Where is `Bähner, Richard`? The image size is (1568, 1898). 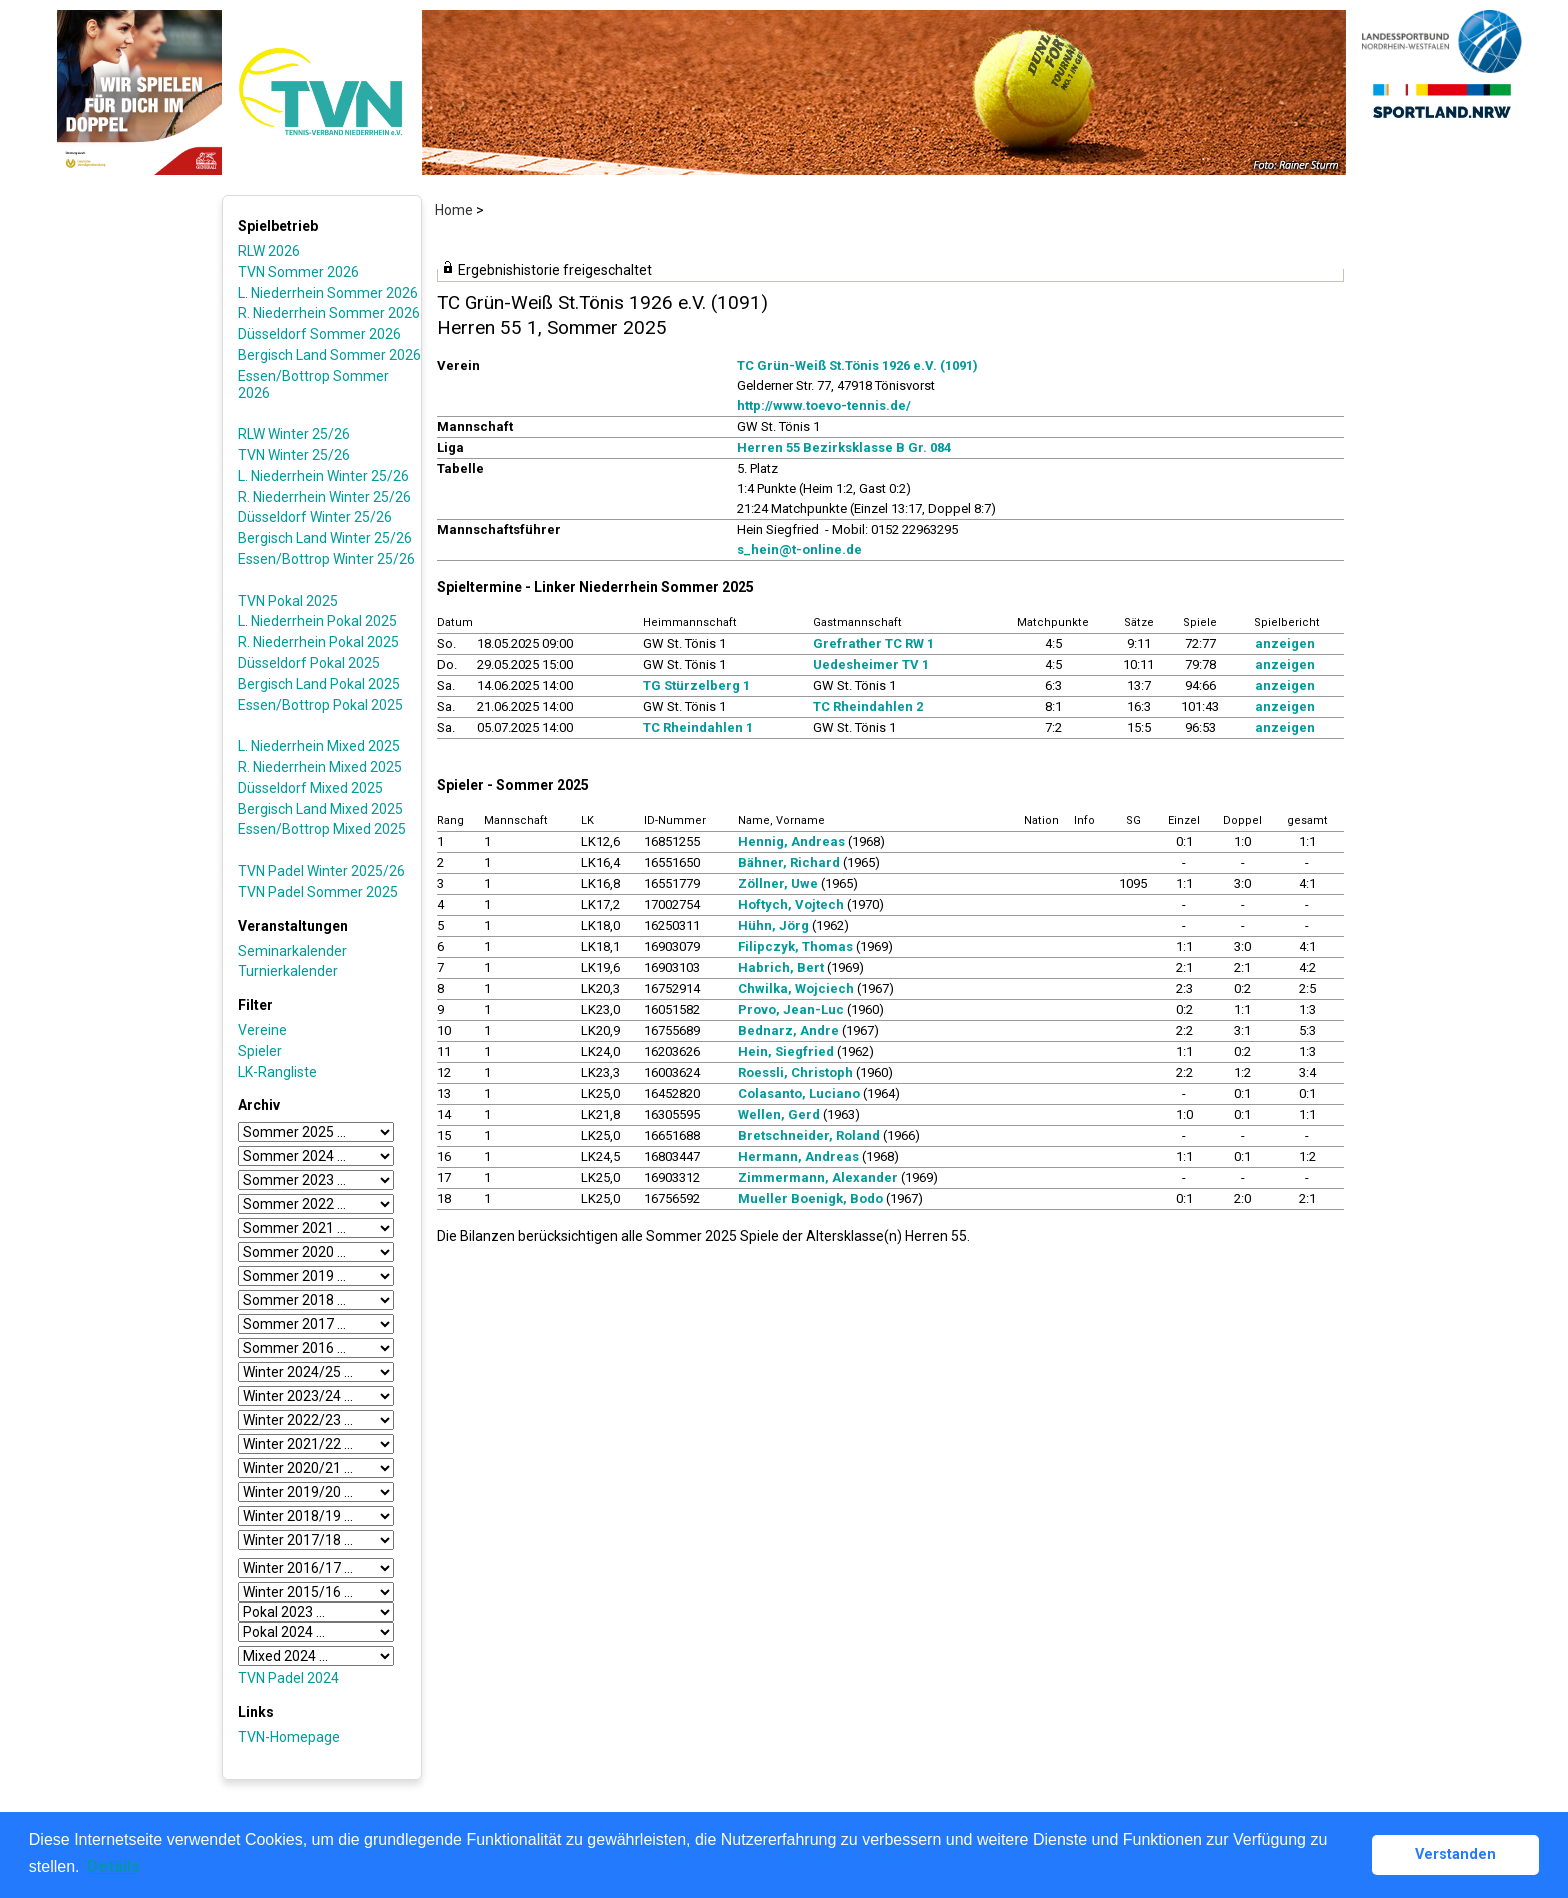 Bähner, Richard is located at coordinates (789, 862).